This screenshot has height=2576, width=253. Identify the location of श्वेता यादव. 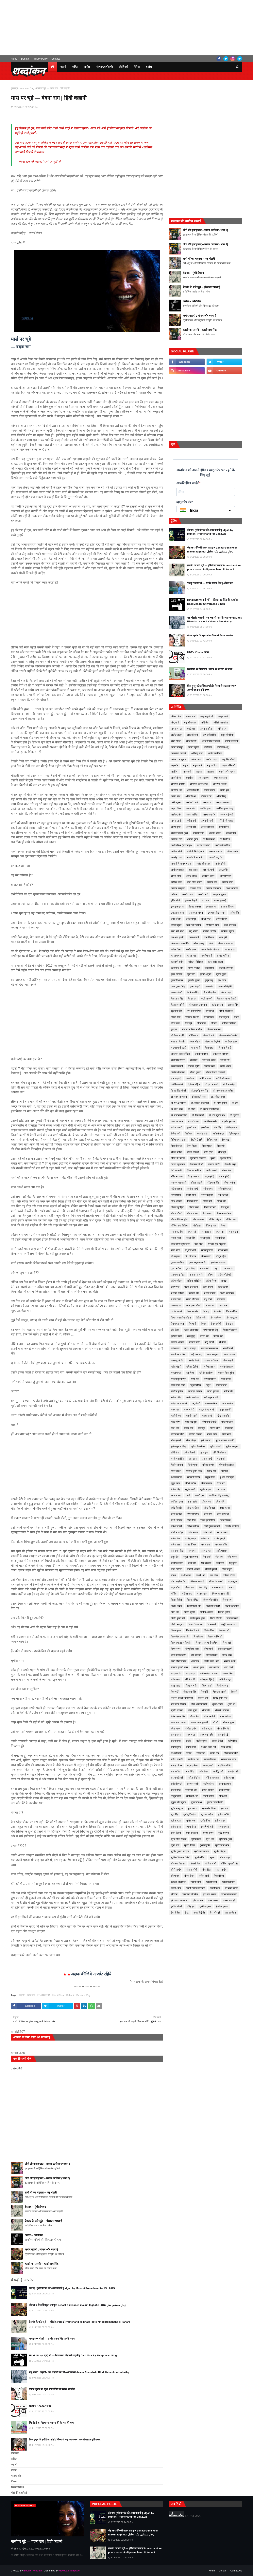
(175, 1728).